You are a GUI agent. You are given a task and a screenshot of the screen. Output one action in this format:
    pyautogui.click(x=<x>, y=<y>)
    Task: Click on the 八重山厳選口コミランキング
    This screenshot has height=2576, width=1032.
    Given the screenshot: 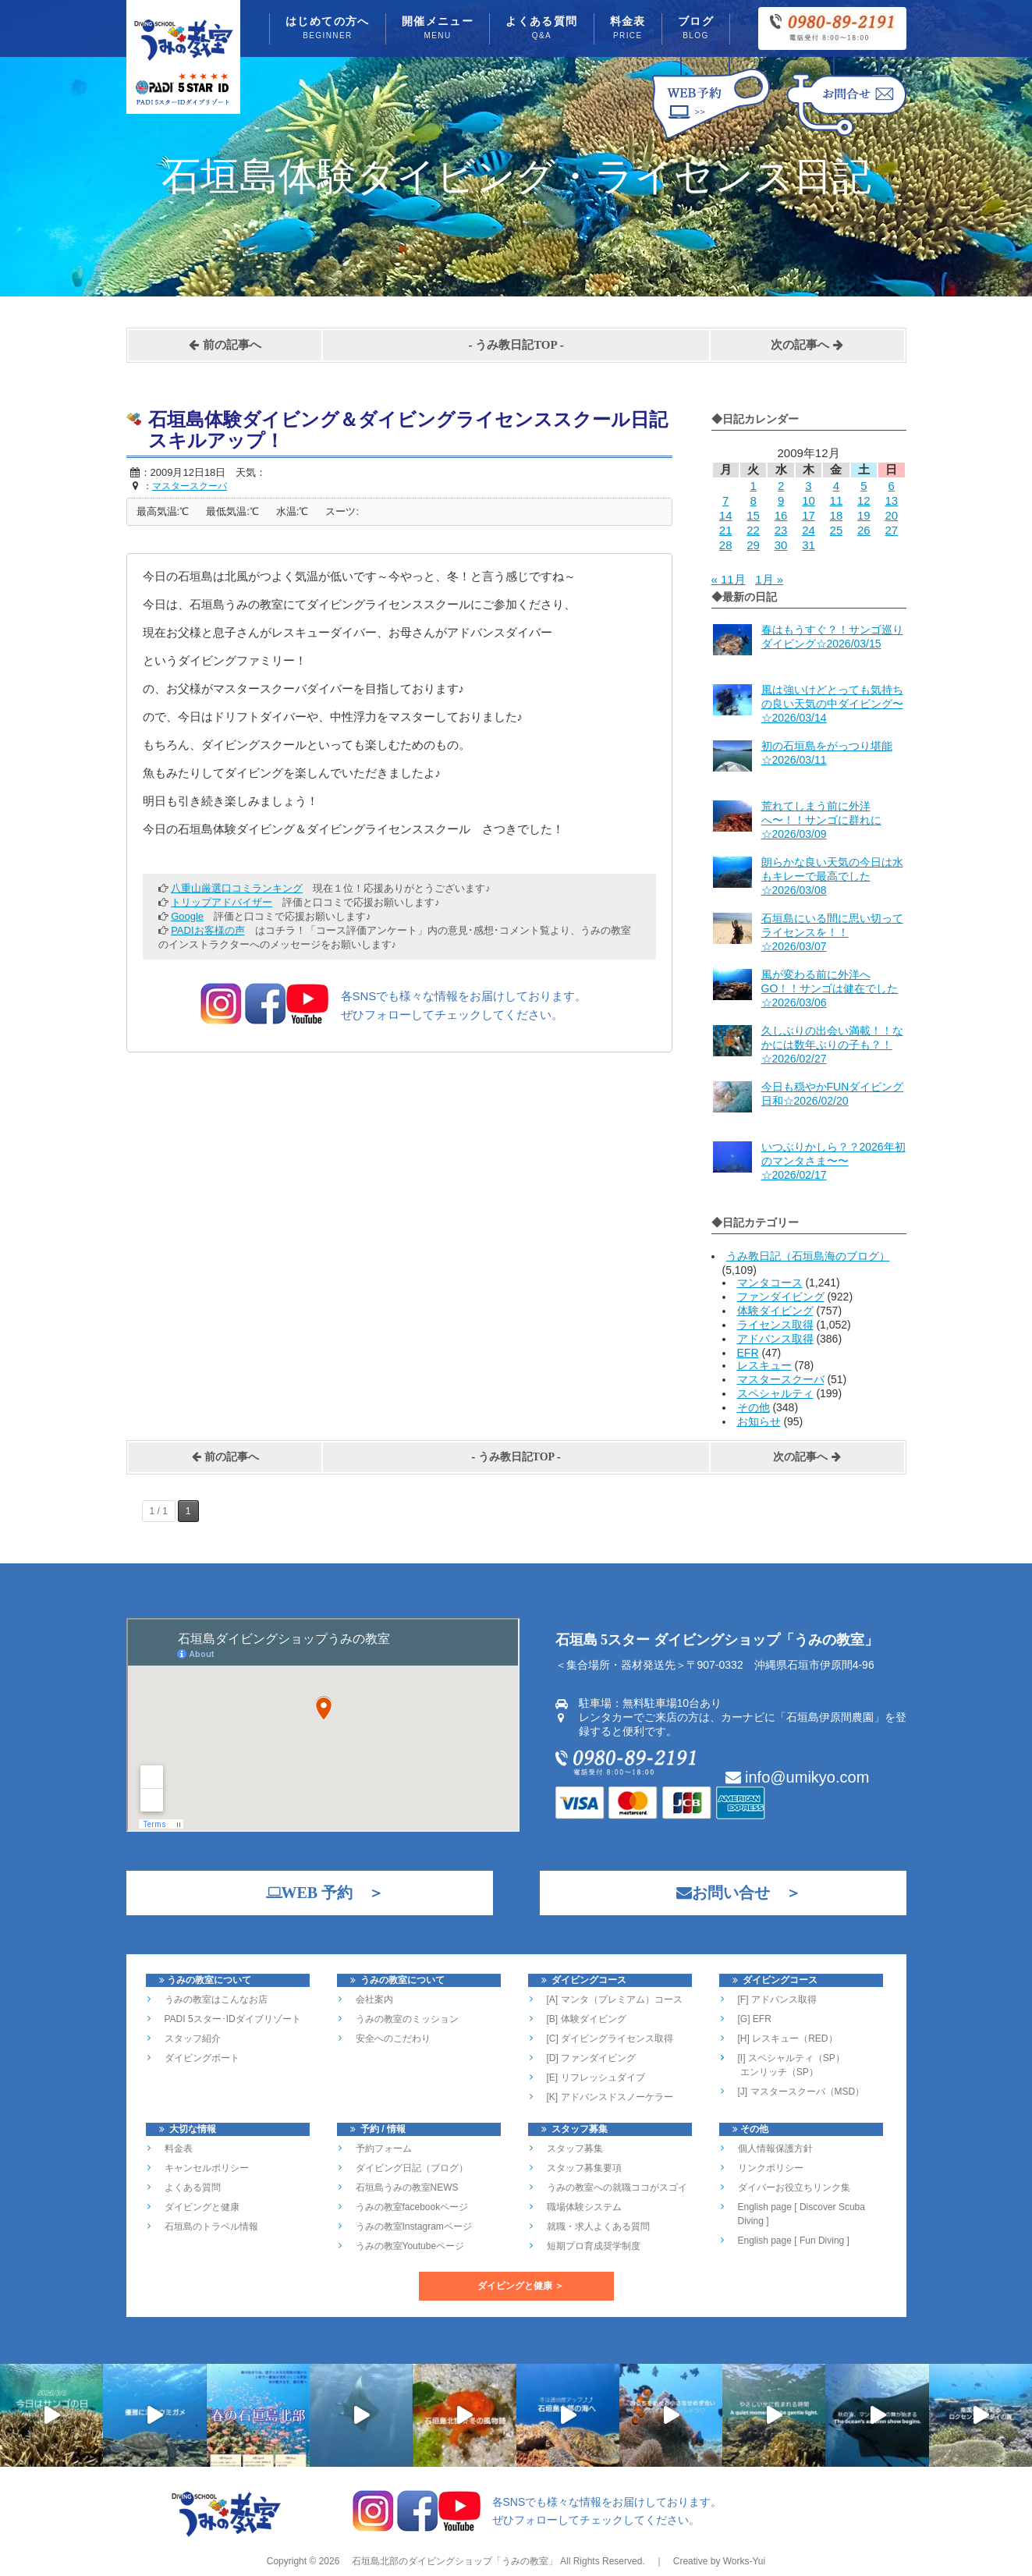 What is the action you would take?
    pyautogui.click(x=237, y=888)
    